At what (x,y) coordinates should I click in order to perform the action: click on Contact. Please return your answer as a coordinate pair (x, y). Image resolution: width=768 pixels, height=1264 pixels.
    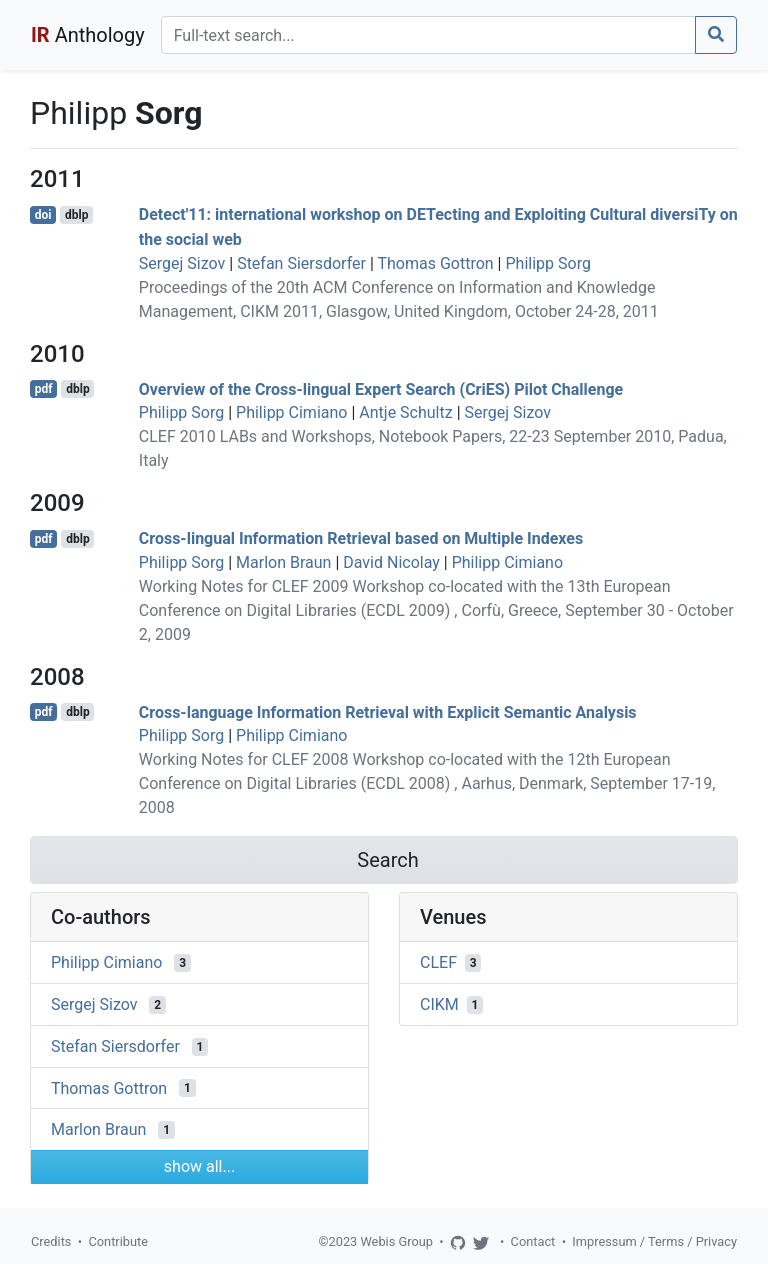
    Looking at the image, I should click on (533, 1241).